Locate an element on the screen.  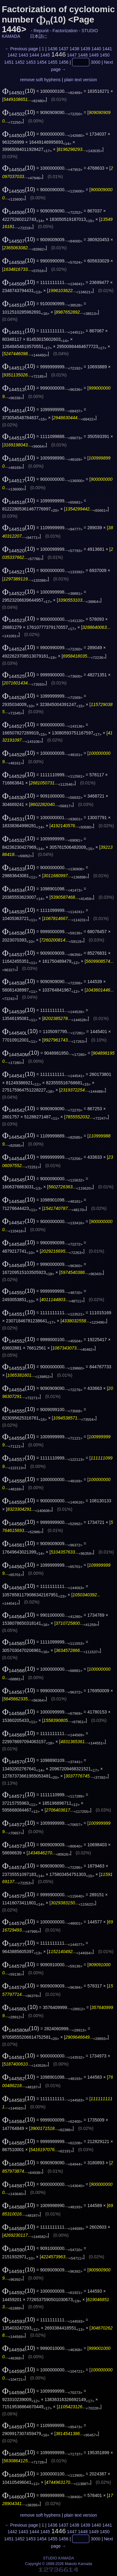
1442 is located at coordinates (12, 54).